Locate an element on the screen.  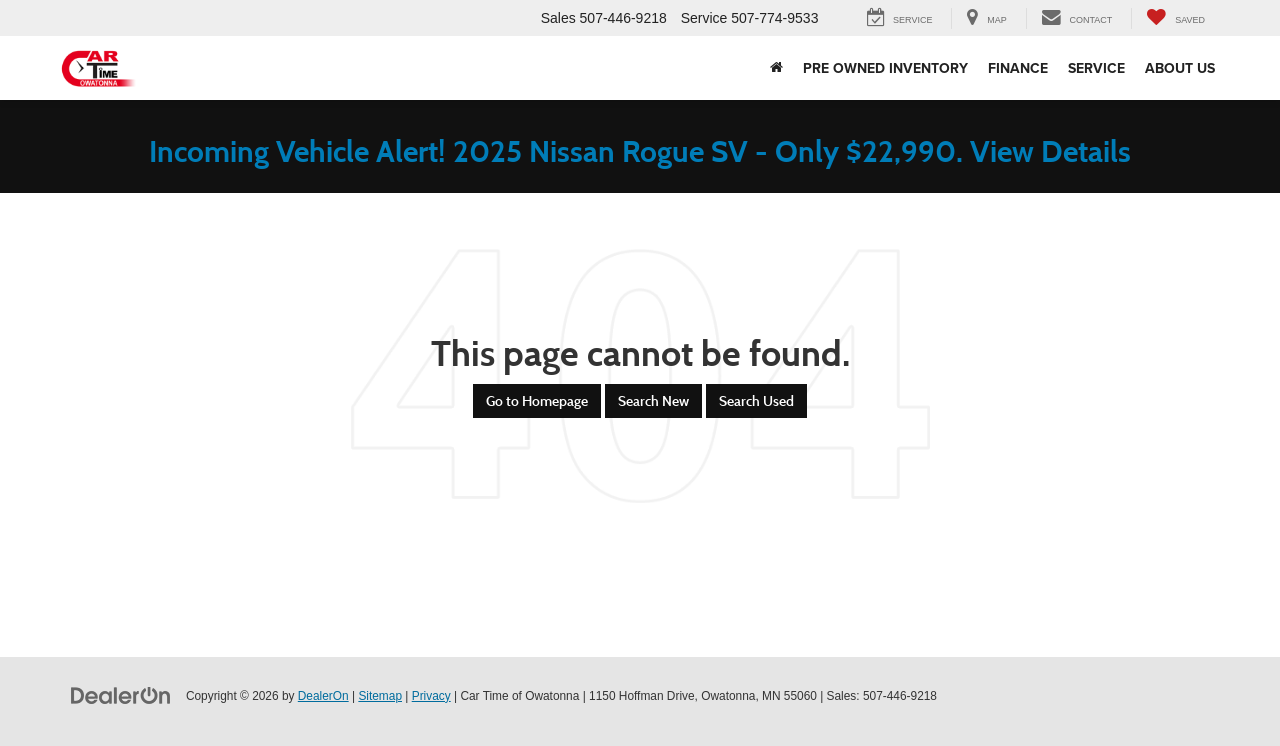
Search Used is located at coordinates (756, 401).